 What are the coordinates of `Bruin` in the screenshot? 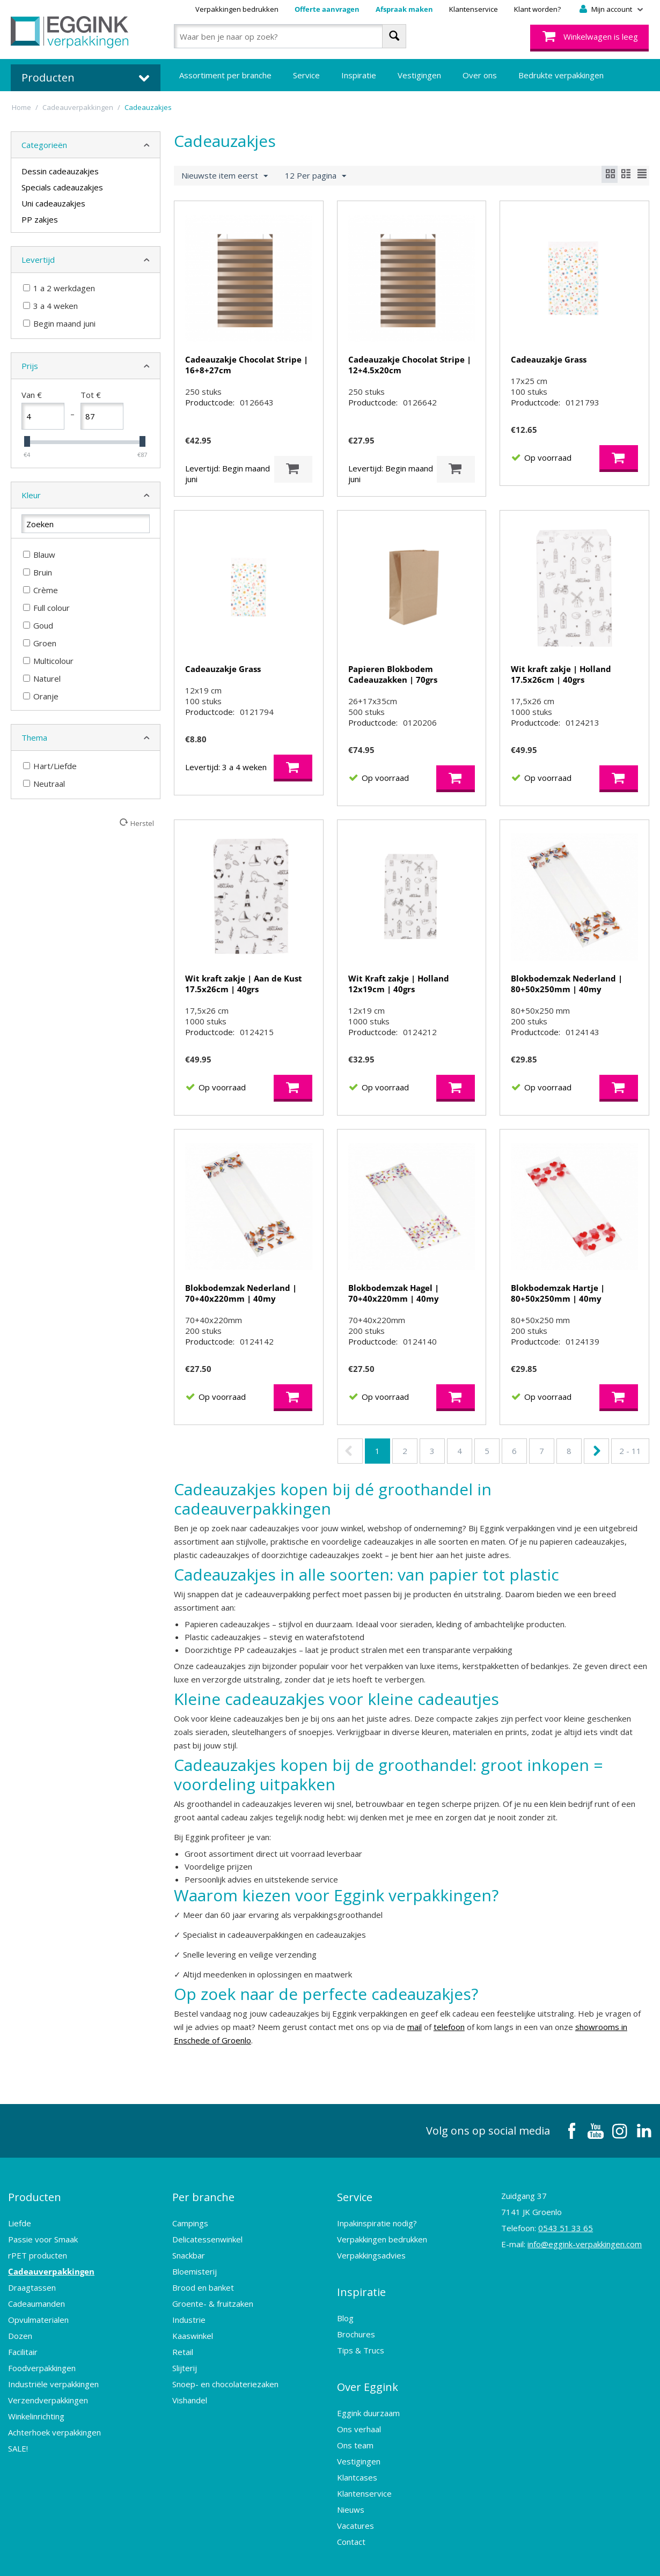 It's located at (37, 572).